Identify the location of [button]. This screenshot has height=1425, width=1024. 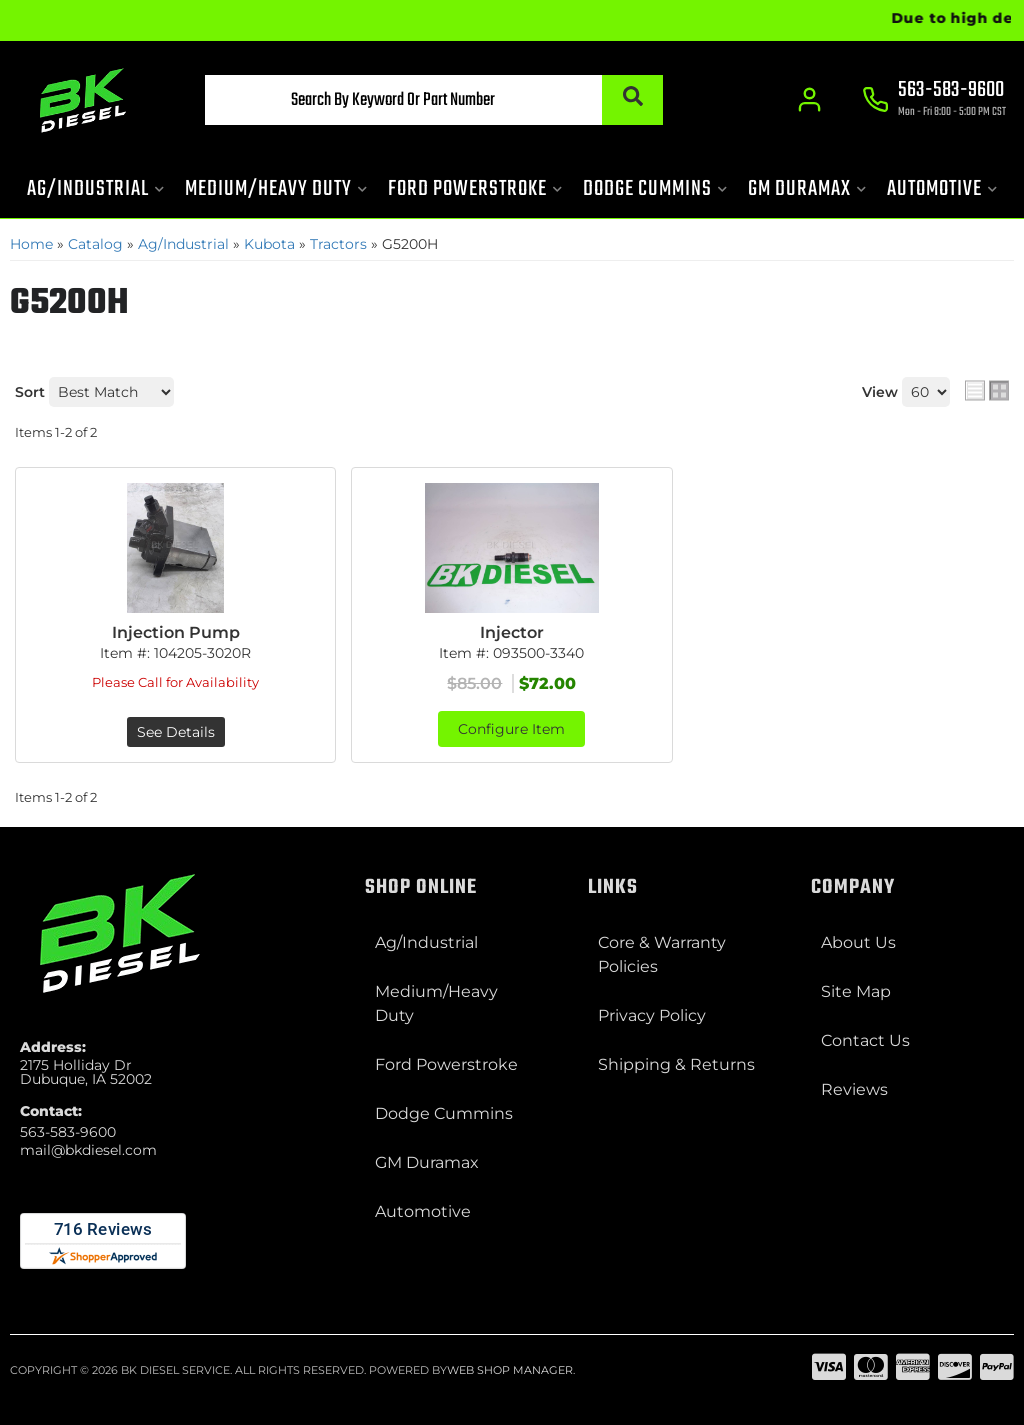
(433, 100).